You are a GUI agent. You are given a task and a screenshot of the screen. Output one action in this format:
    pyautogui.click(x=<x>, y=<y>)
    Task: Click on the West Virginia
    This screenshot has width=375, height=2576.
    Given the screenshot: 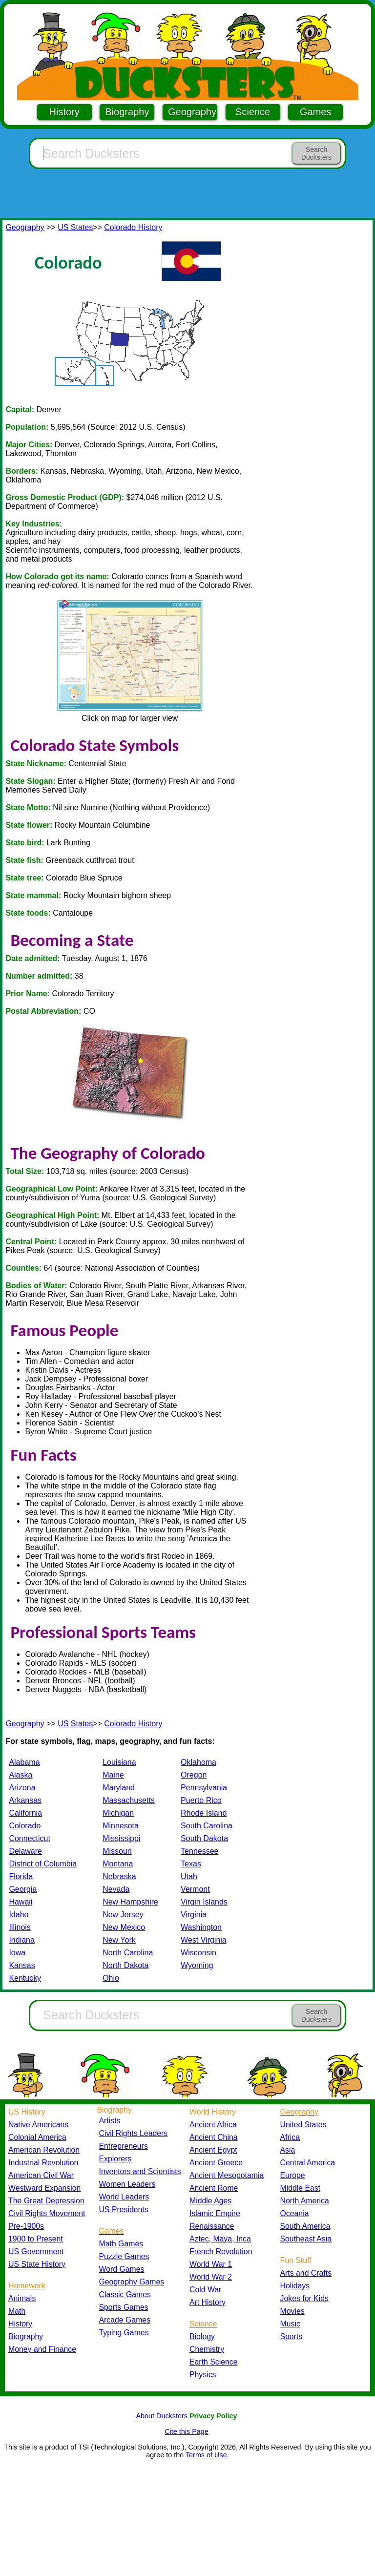 What is the action you would take?
    pyautogui.click(x=204, y=1940)
    